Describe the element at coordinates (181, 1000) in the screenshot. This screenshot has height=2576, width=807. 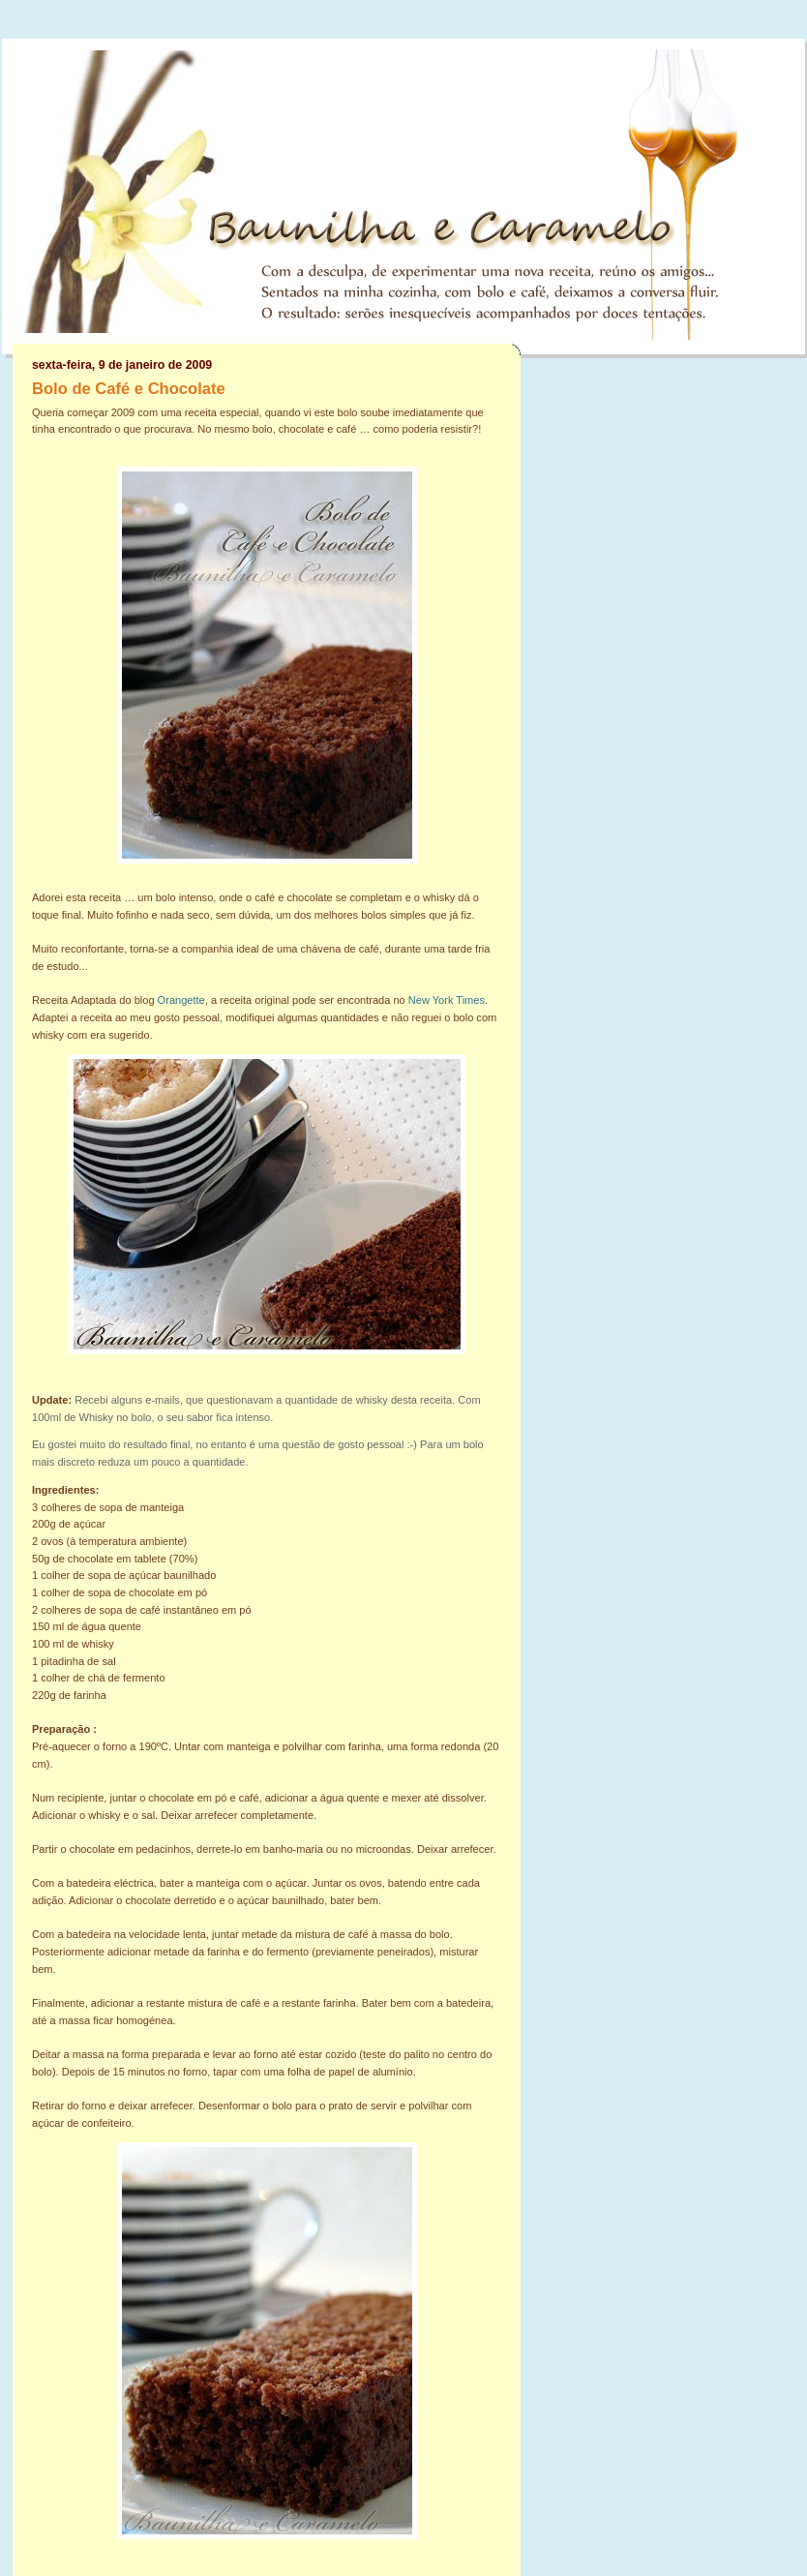
I see `Orangette` at that location.